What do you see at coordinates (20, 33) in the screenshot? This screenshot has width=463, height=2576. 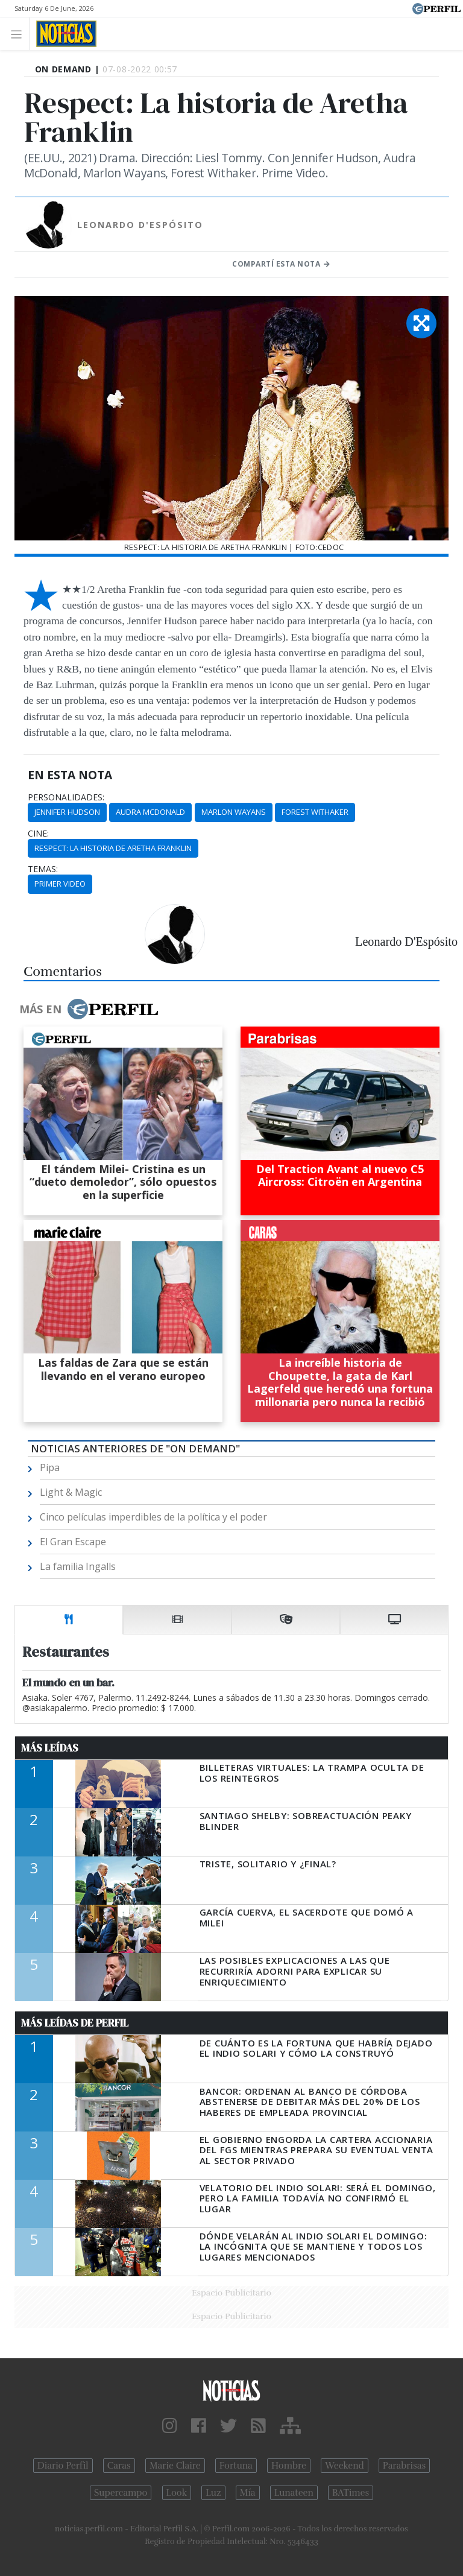 I see `[Toggle navigation]` at bounding box center [20, 33].